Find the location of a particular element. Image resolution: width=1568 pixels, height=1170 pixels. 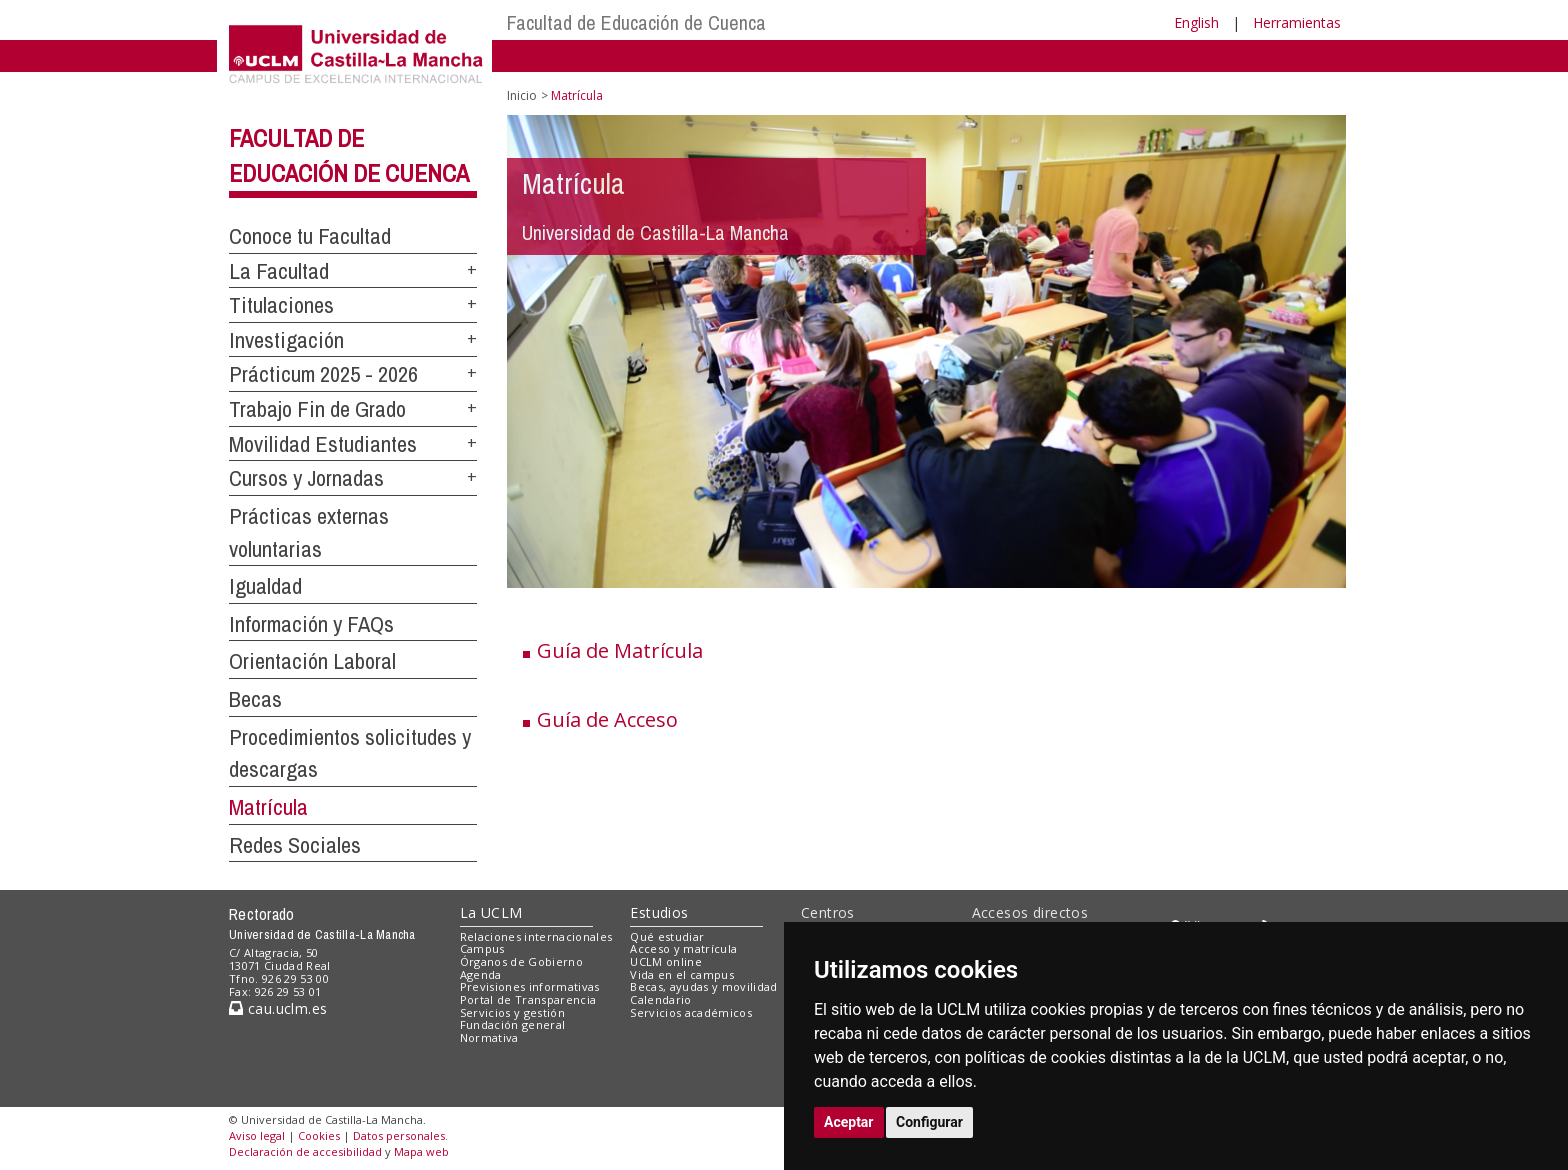

Normativa is located at coordinates (489, 1037).